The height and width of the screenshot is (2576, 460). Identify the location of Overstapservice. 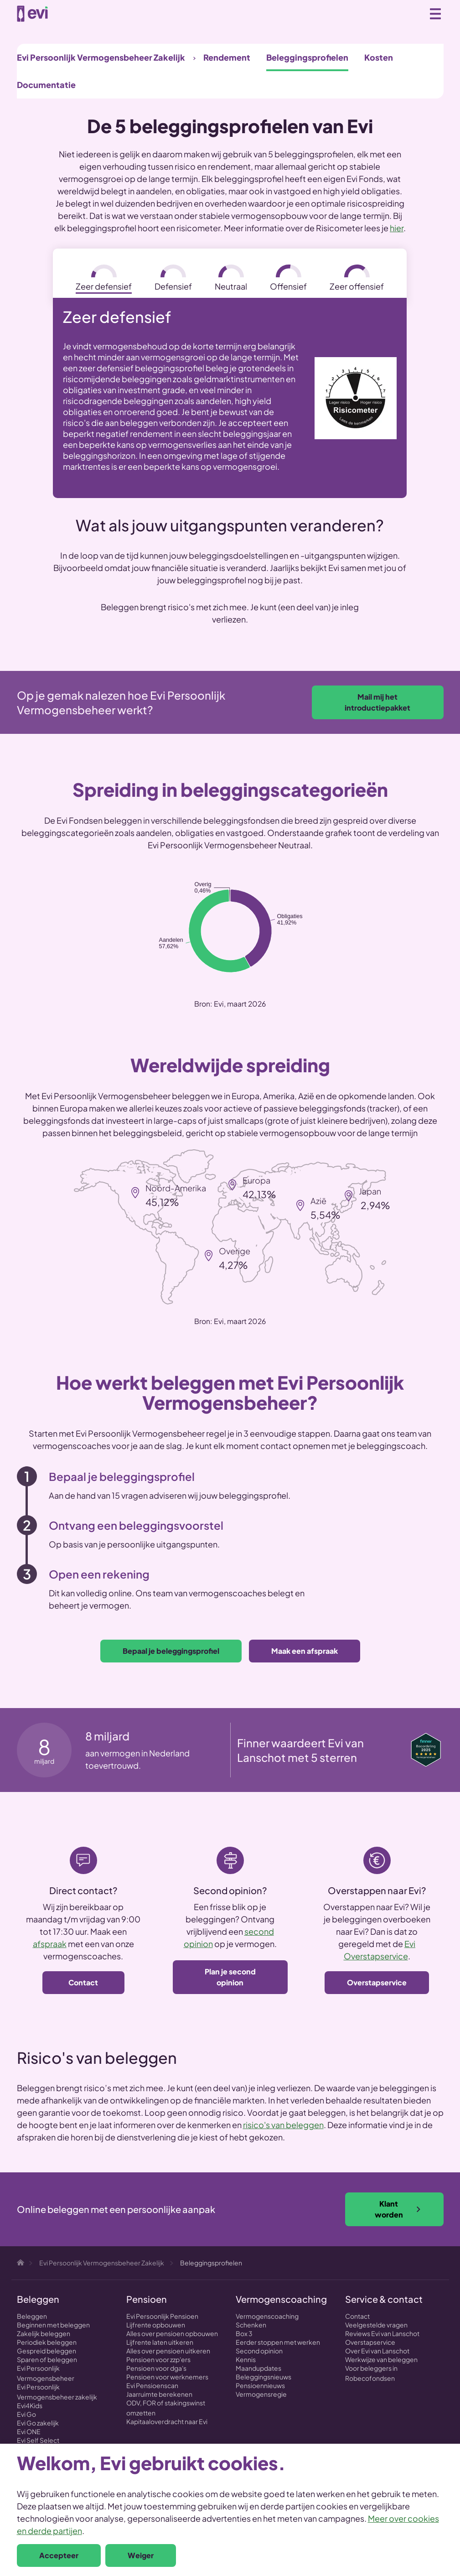
(377, 1982).